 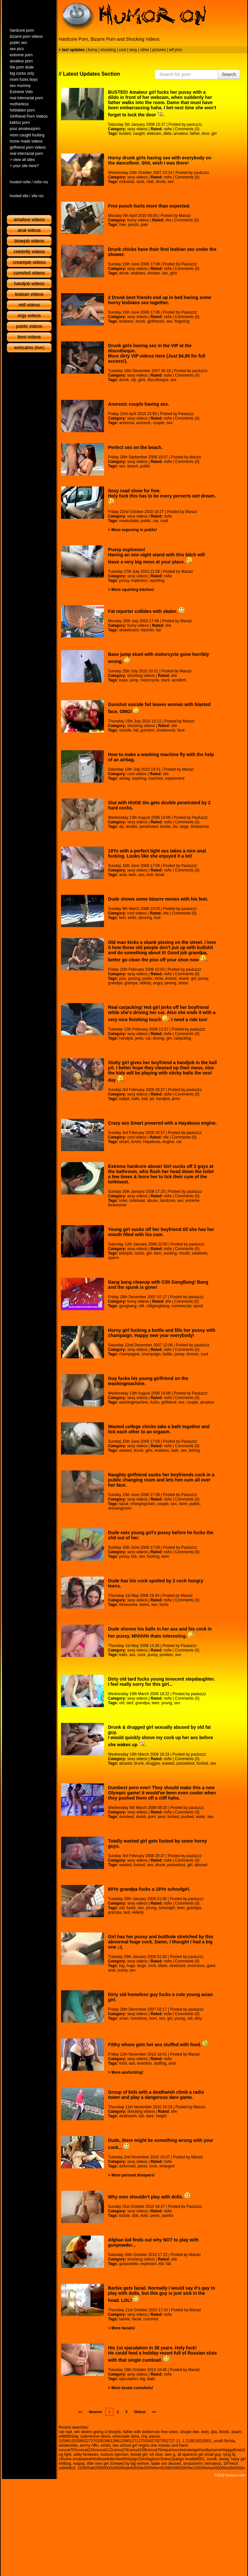 What do you see at coordinates (181, 1306) in the screenshot?
I see `commercial` at bounding box center [181, 1306].